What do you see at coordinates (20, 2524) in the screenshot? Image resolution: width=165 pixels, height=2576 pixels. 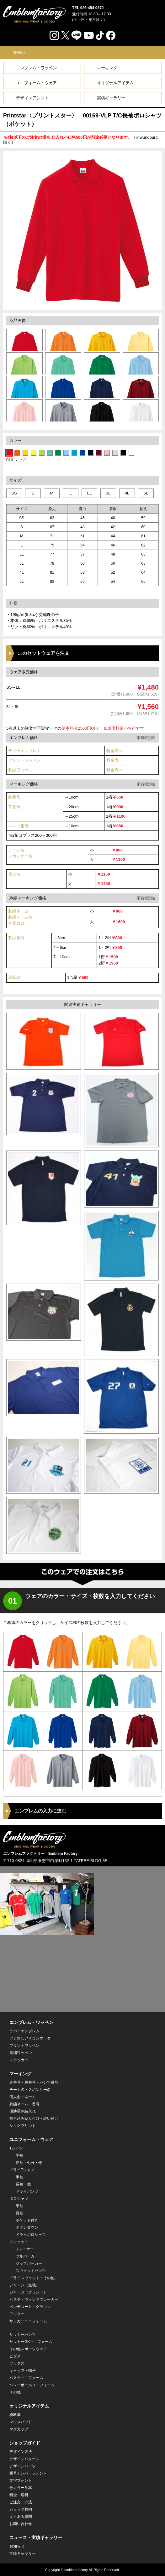 I see `お問い合わせ` at bounding box center [20, 2524].